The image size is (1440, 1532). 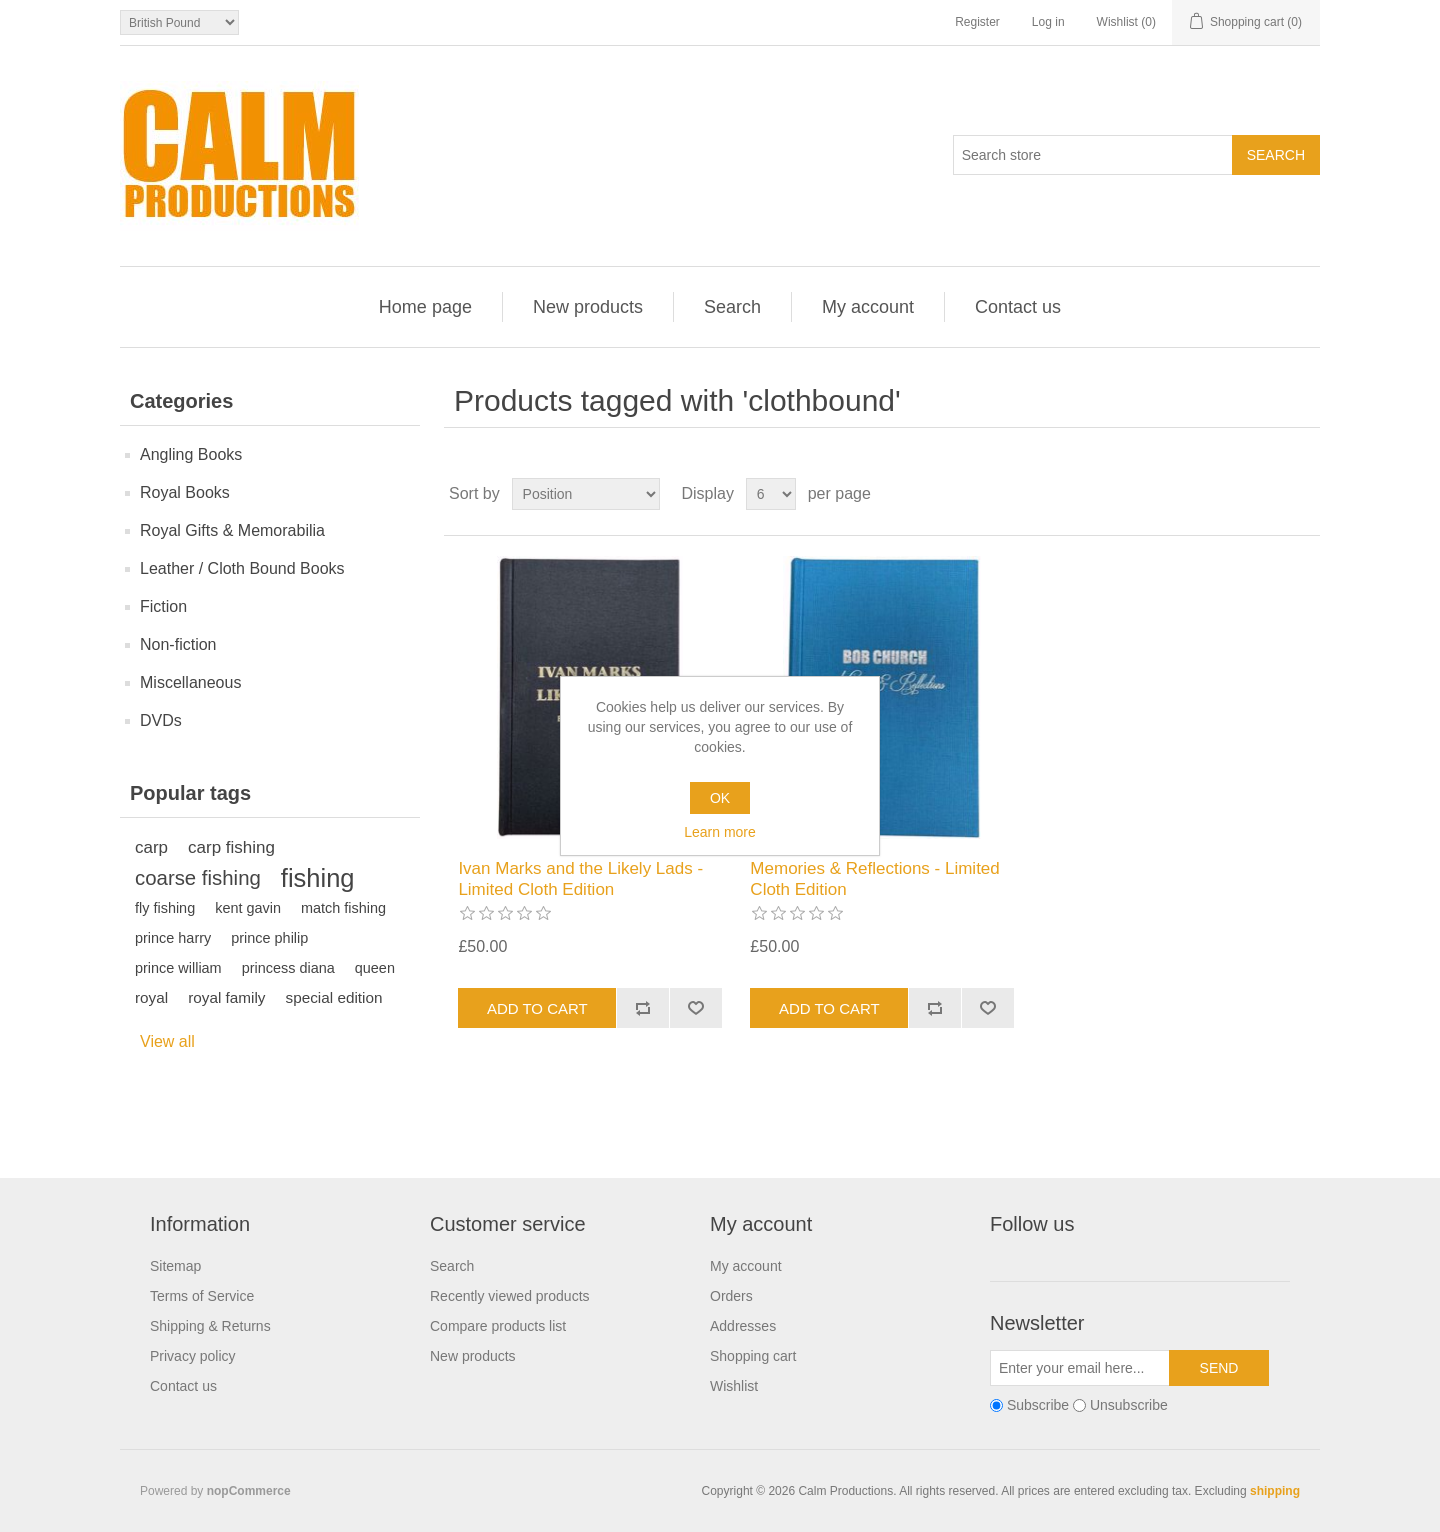 What do you see at coordinates (1129, 1406) in the screenshot?
I see `Unsubscribe` at bounding box center [1129, 1406].